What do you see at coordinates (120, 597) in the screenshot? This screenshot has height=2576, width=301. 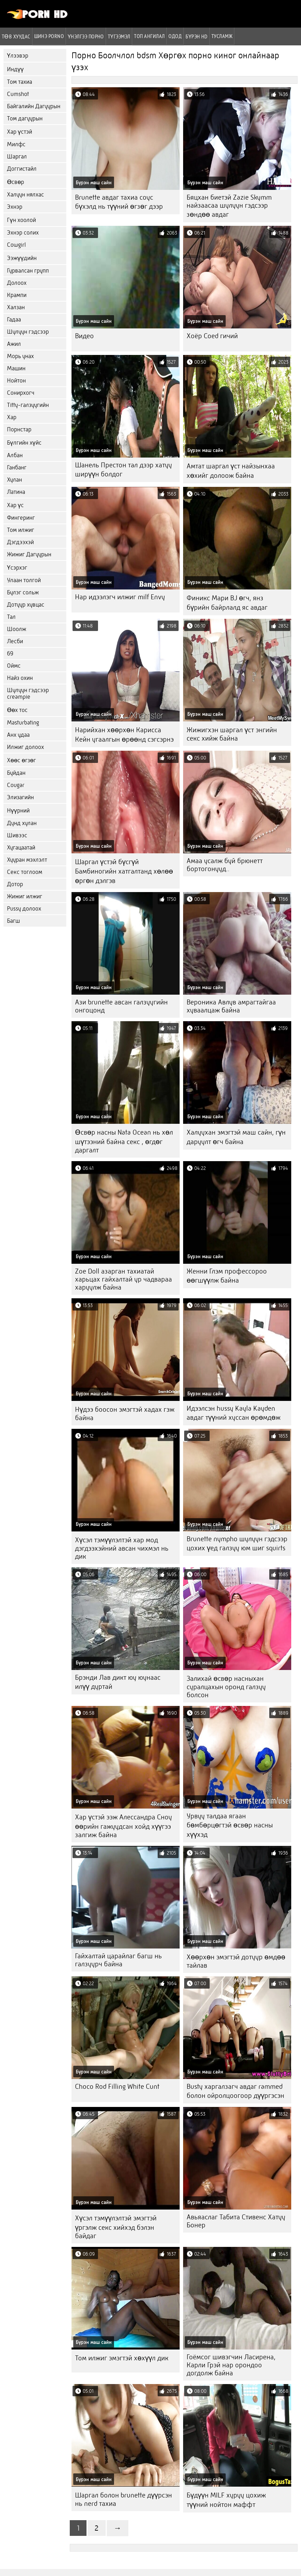 I see `Нар идээлэгч илжиг milf Envy` at bounding box center [120, 597].